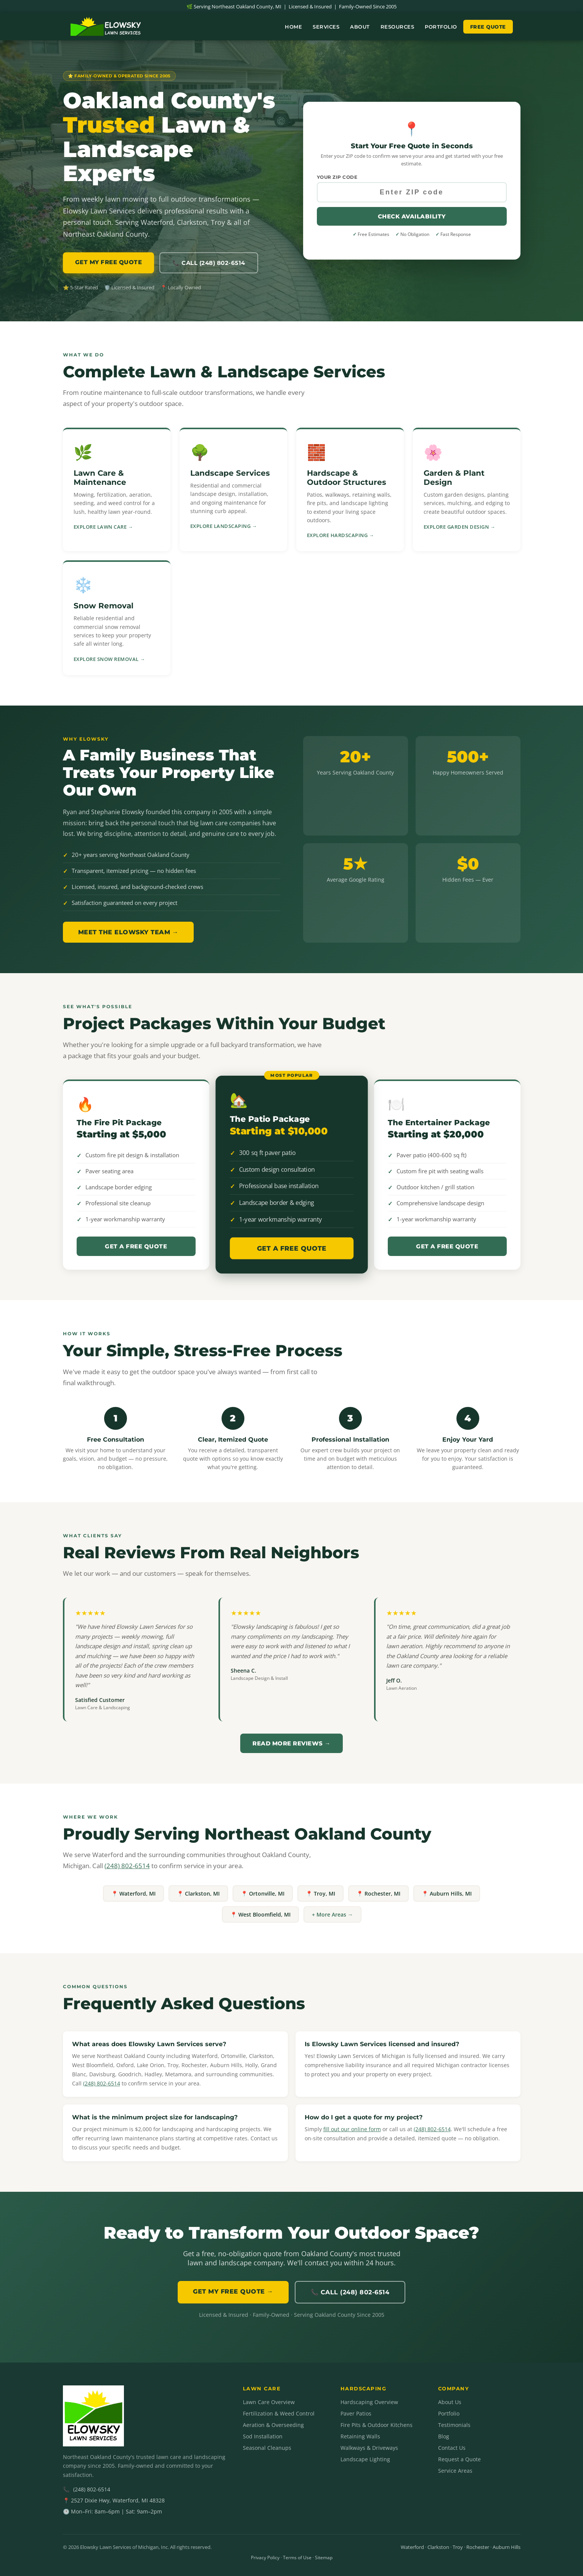 The width and height of the screenshot is (583, 2576). Describe the element at coordinates (332, 1914) in the screenshot. I see `+ More Areas →` at that location.